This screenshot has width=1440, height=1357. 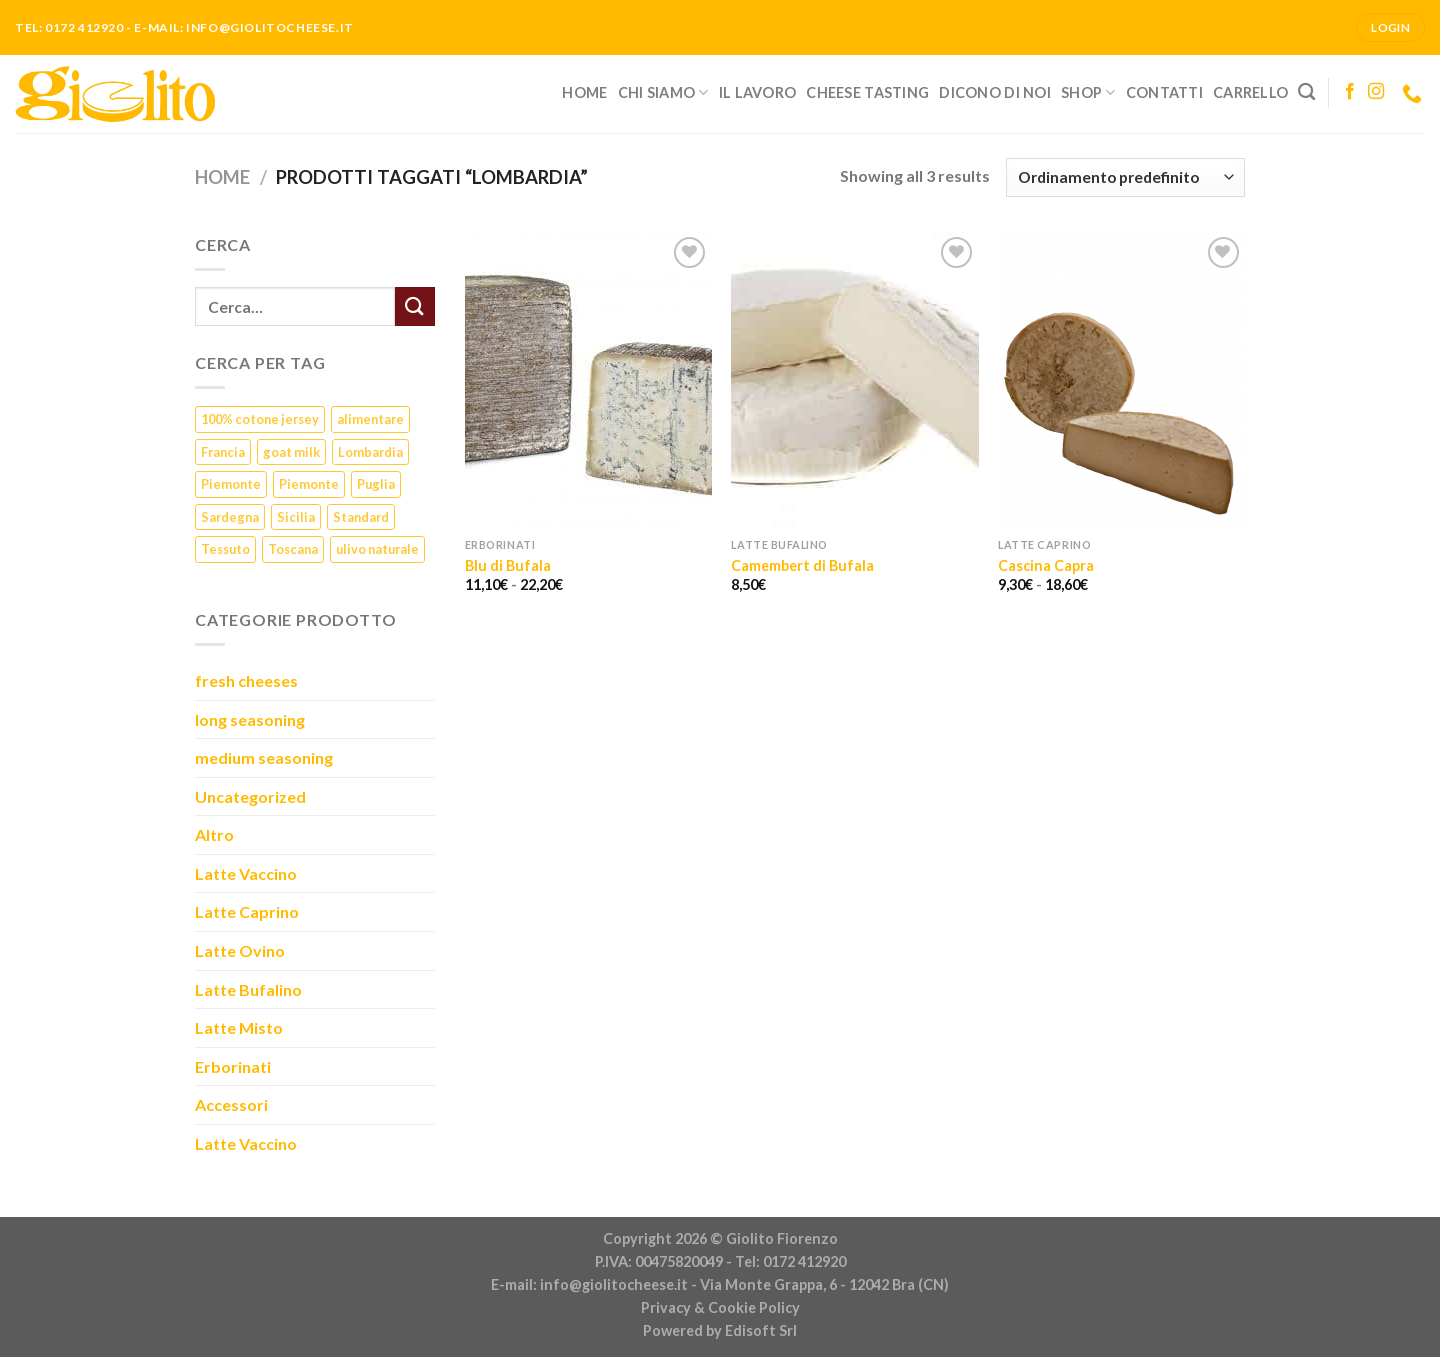 What do you see at coordinates (233, 1066) in the screenshot?
I see `Erborinati` at bounding box center [233, 1066].